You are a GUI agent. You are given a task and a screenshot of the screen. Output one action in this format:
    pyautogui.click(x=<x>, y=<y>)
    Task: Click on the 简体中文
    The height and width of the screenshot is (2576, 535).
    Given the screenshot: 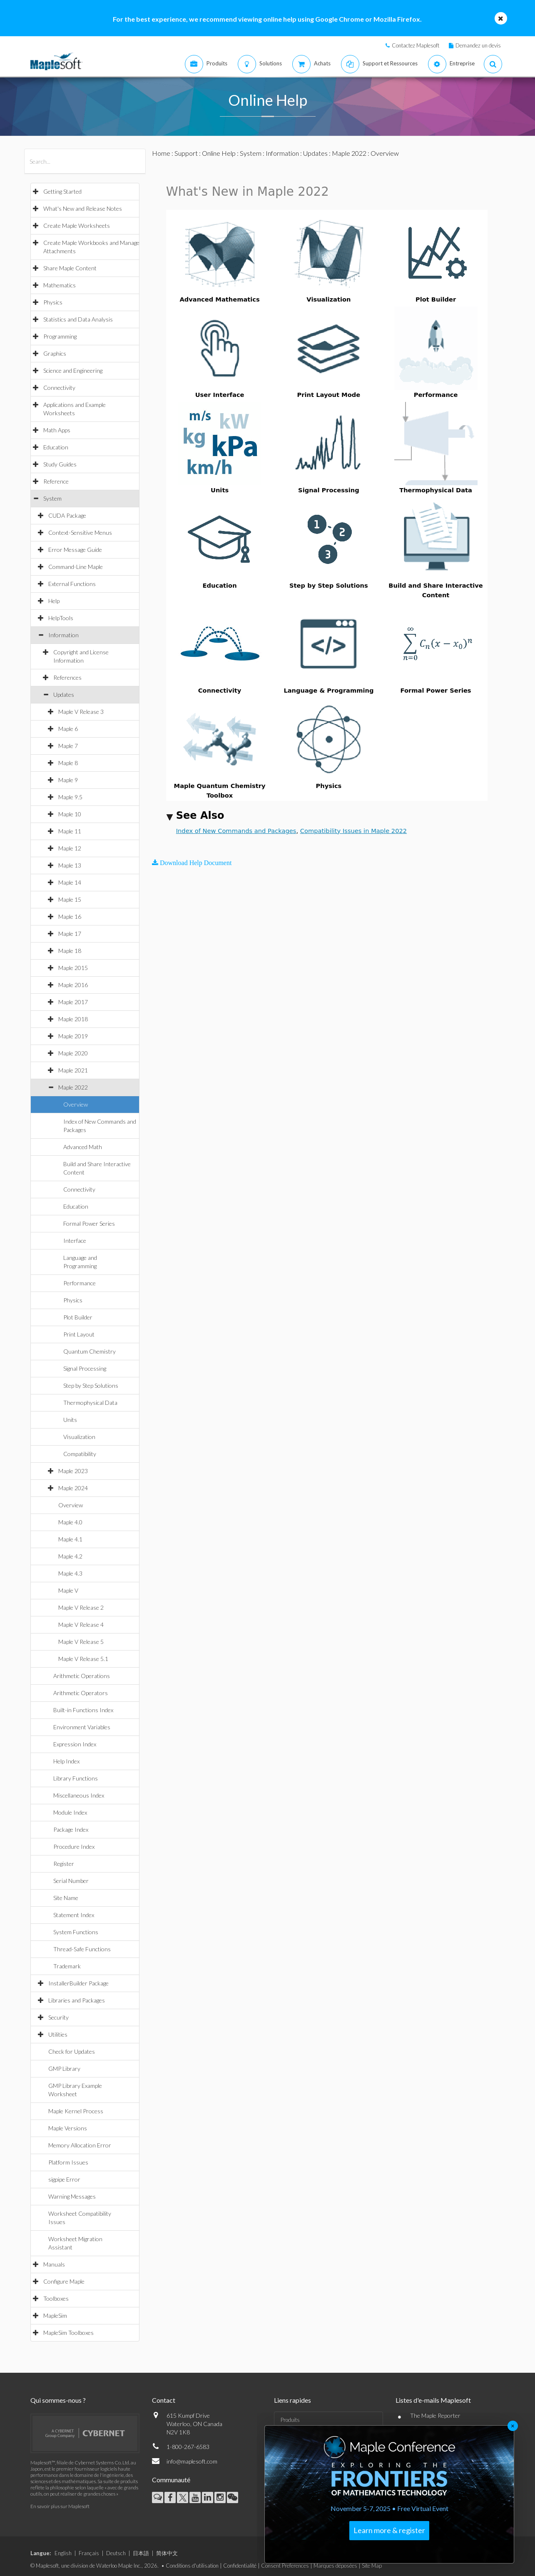 What is the action you would take?
    pyautogui.click(x=167, y=2553)
    